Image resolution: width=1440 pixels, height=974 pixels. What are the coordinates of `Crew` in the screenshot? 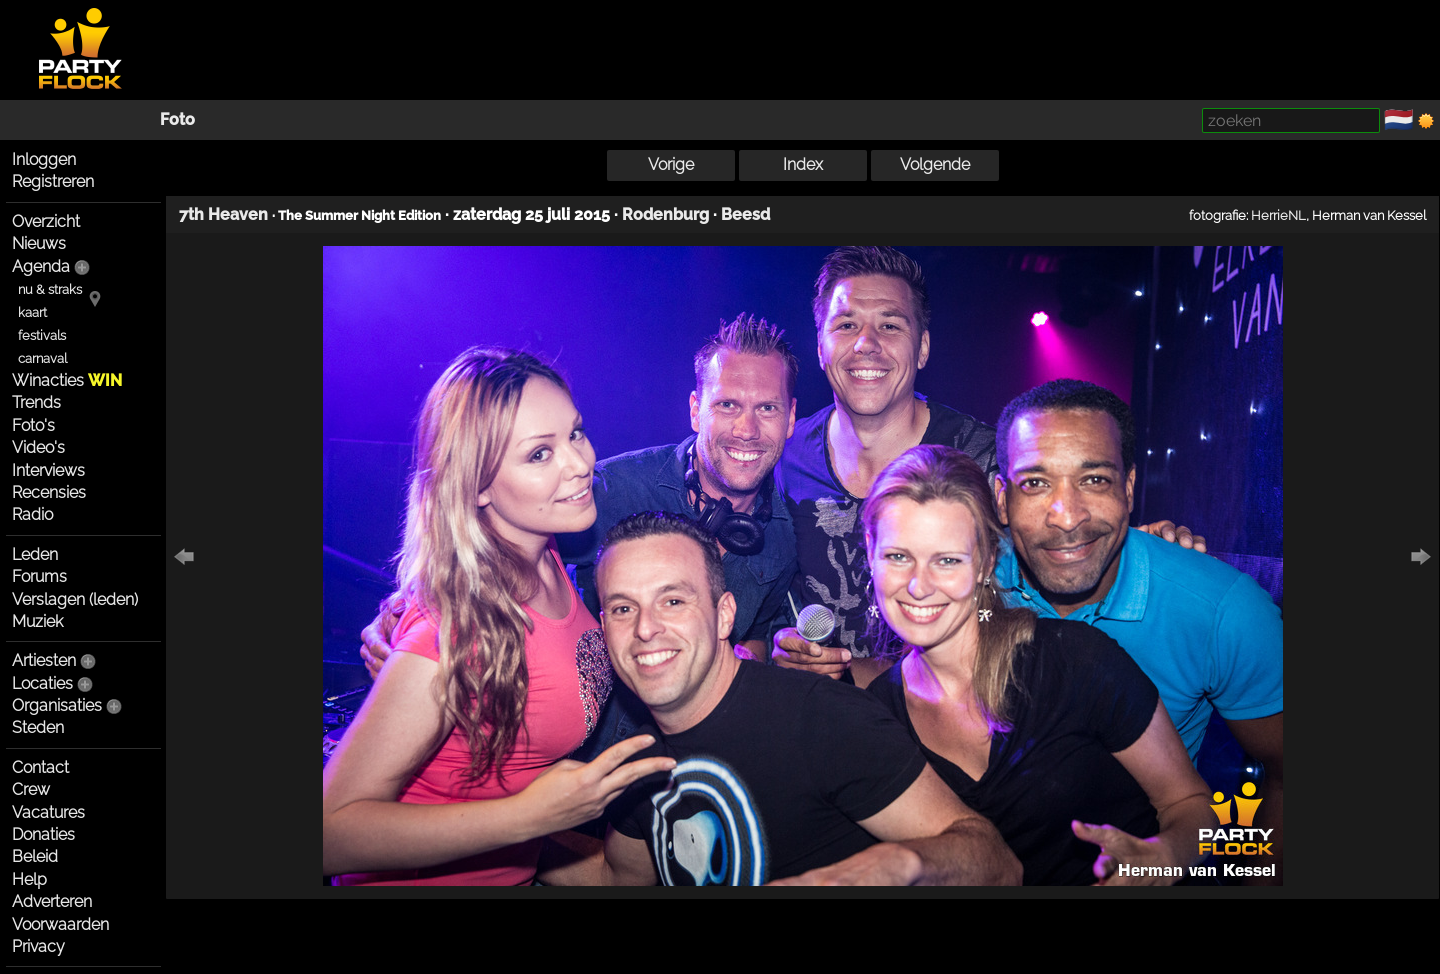 It's located at (31, 789).